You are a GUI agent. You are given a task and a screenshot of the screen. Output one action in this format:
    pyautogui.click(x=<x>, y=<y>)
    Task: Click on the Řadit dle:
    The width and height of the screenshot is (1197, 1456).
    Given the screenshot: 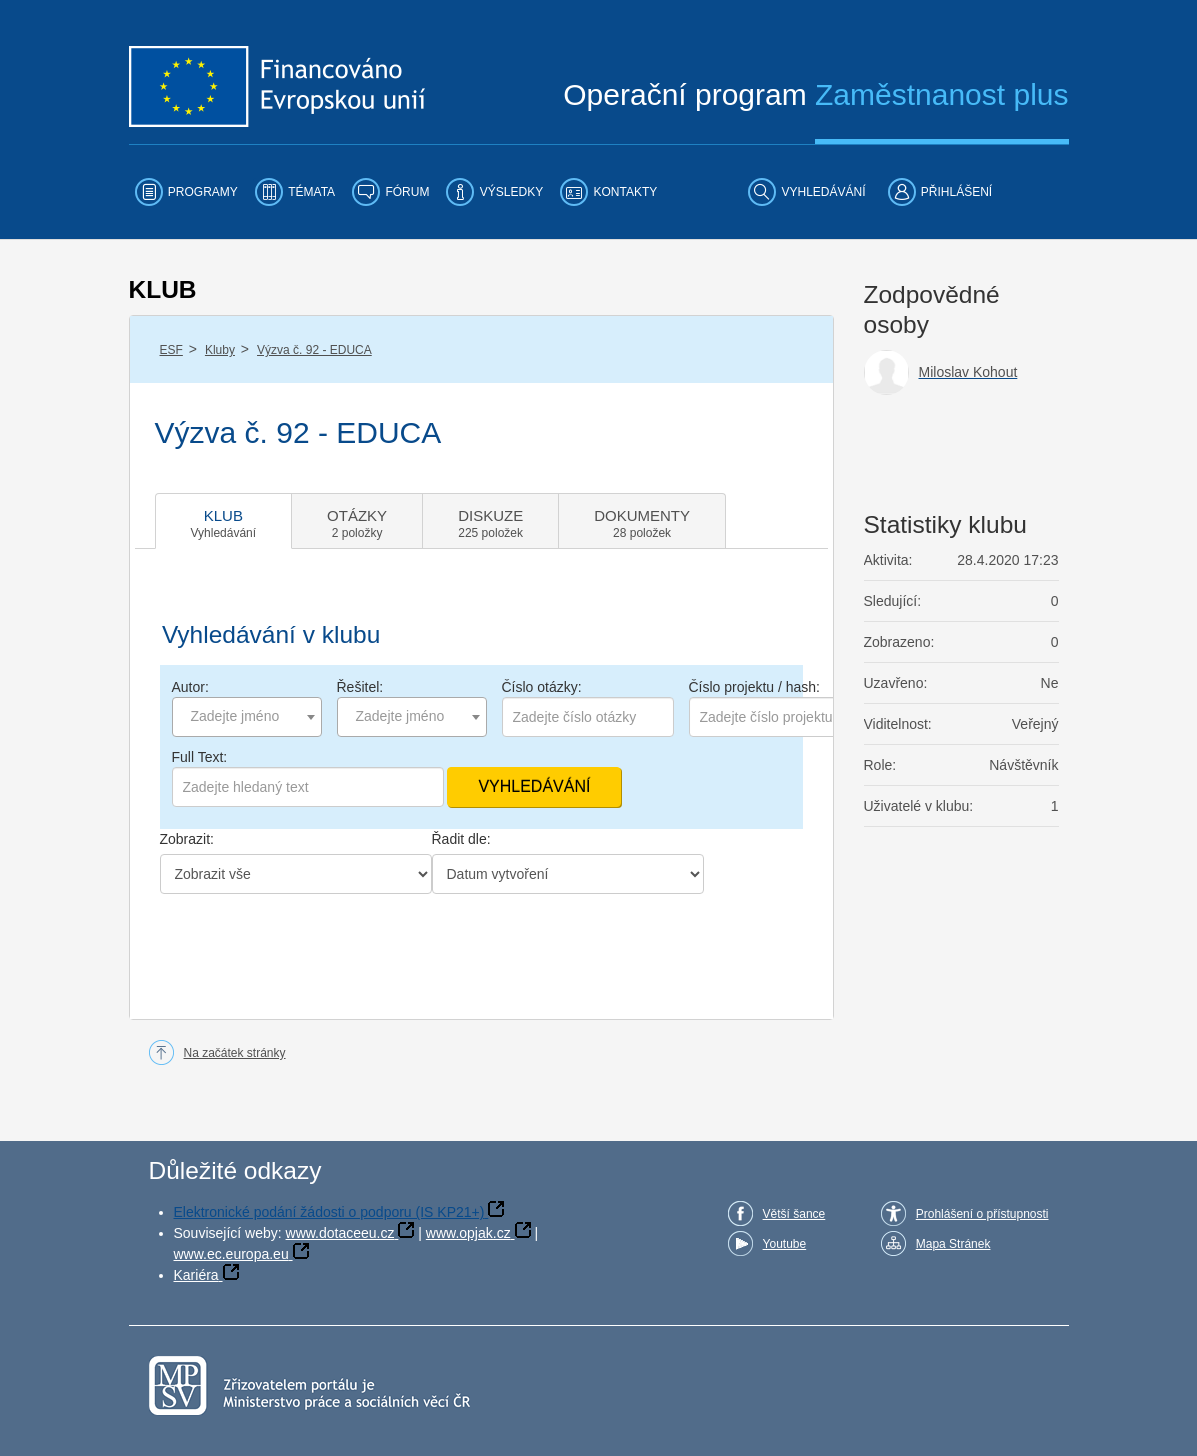 What is the action you would take?
    pyautogui.click(x=461, y=839)
    